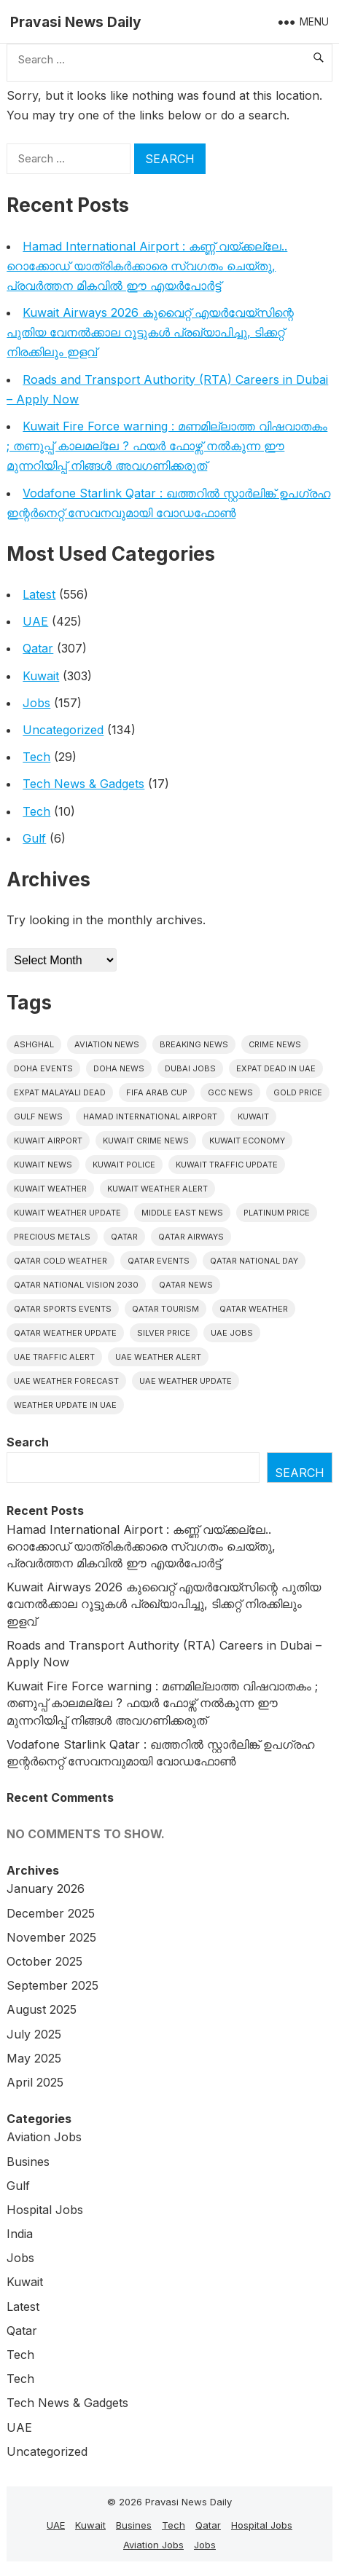 This screenshot has width=339, height=2576. I want to click on GCC news [GCC news (4 items)], so click(230, 1092).